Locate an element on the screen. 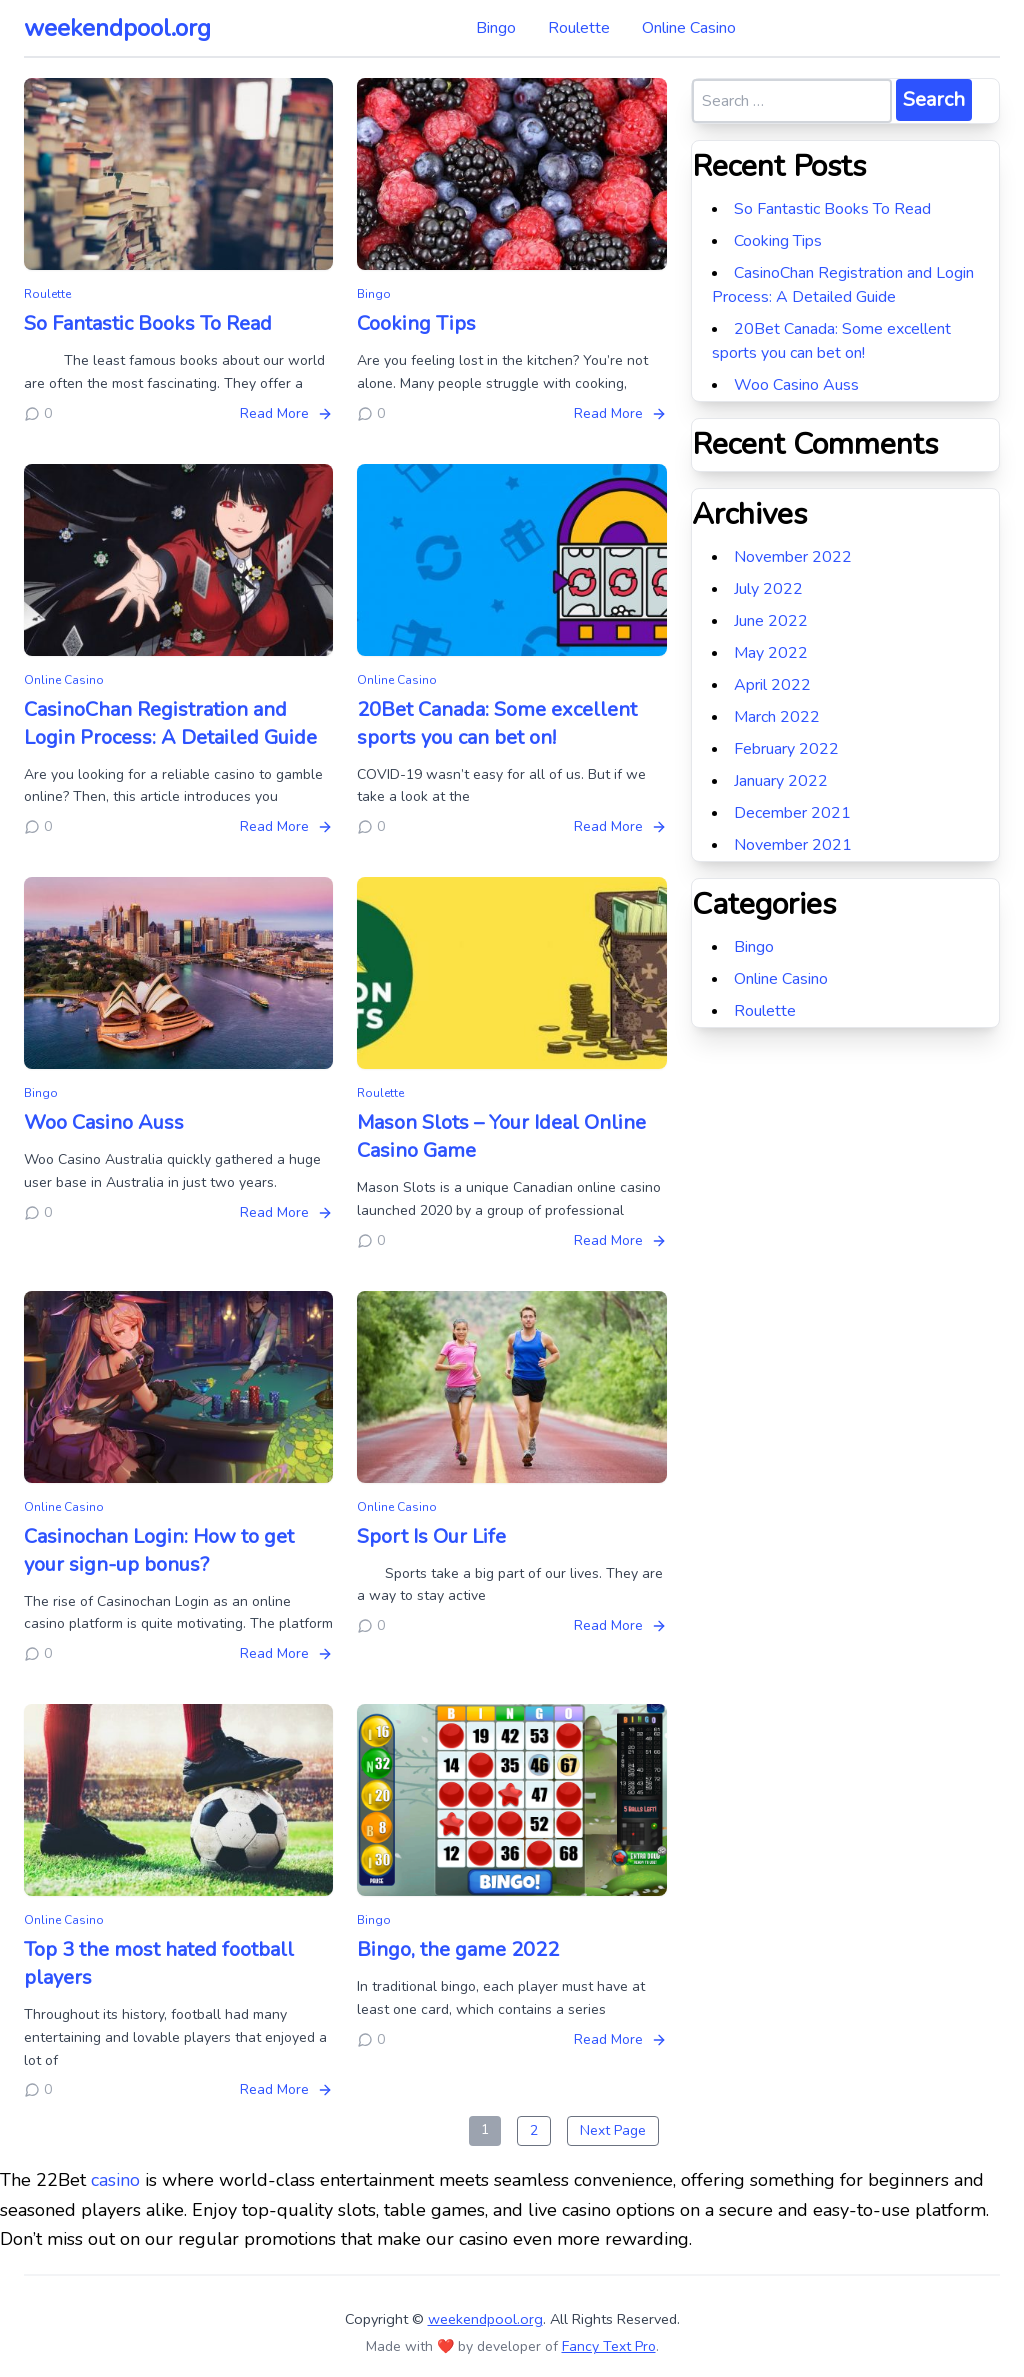  Online Casino is located at coordinates (689, 28).